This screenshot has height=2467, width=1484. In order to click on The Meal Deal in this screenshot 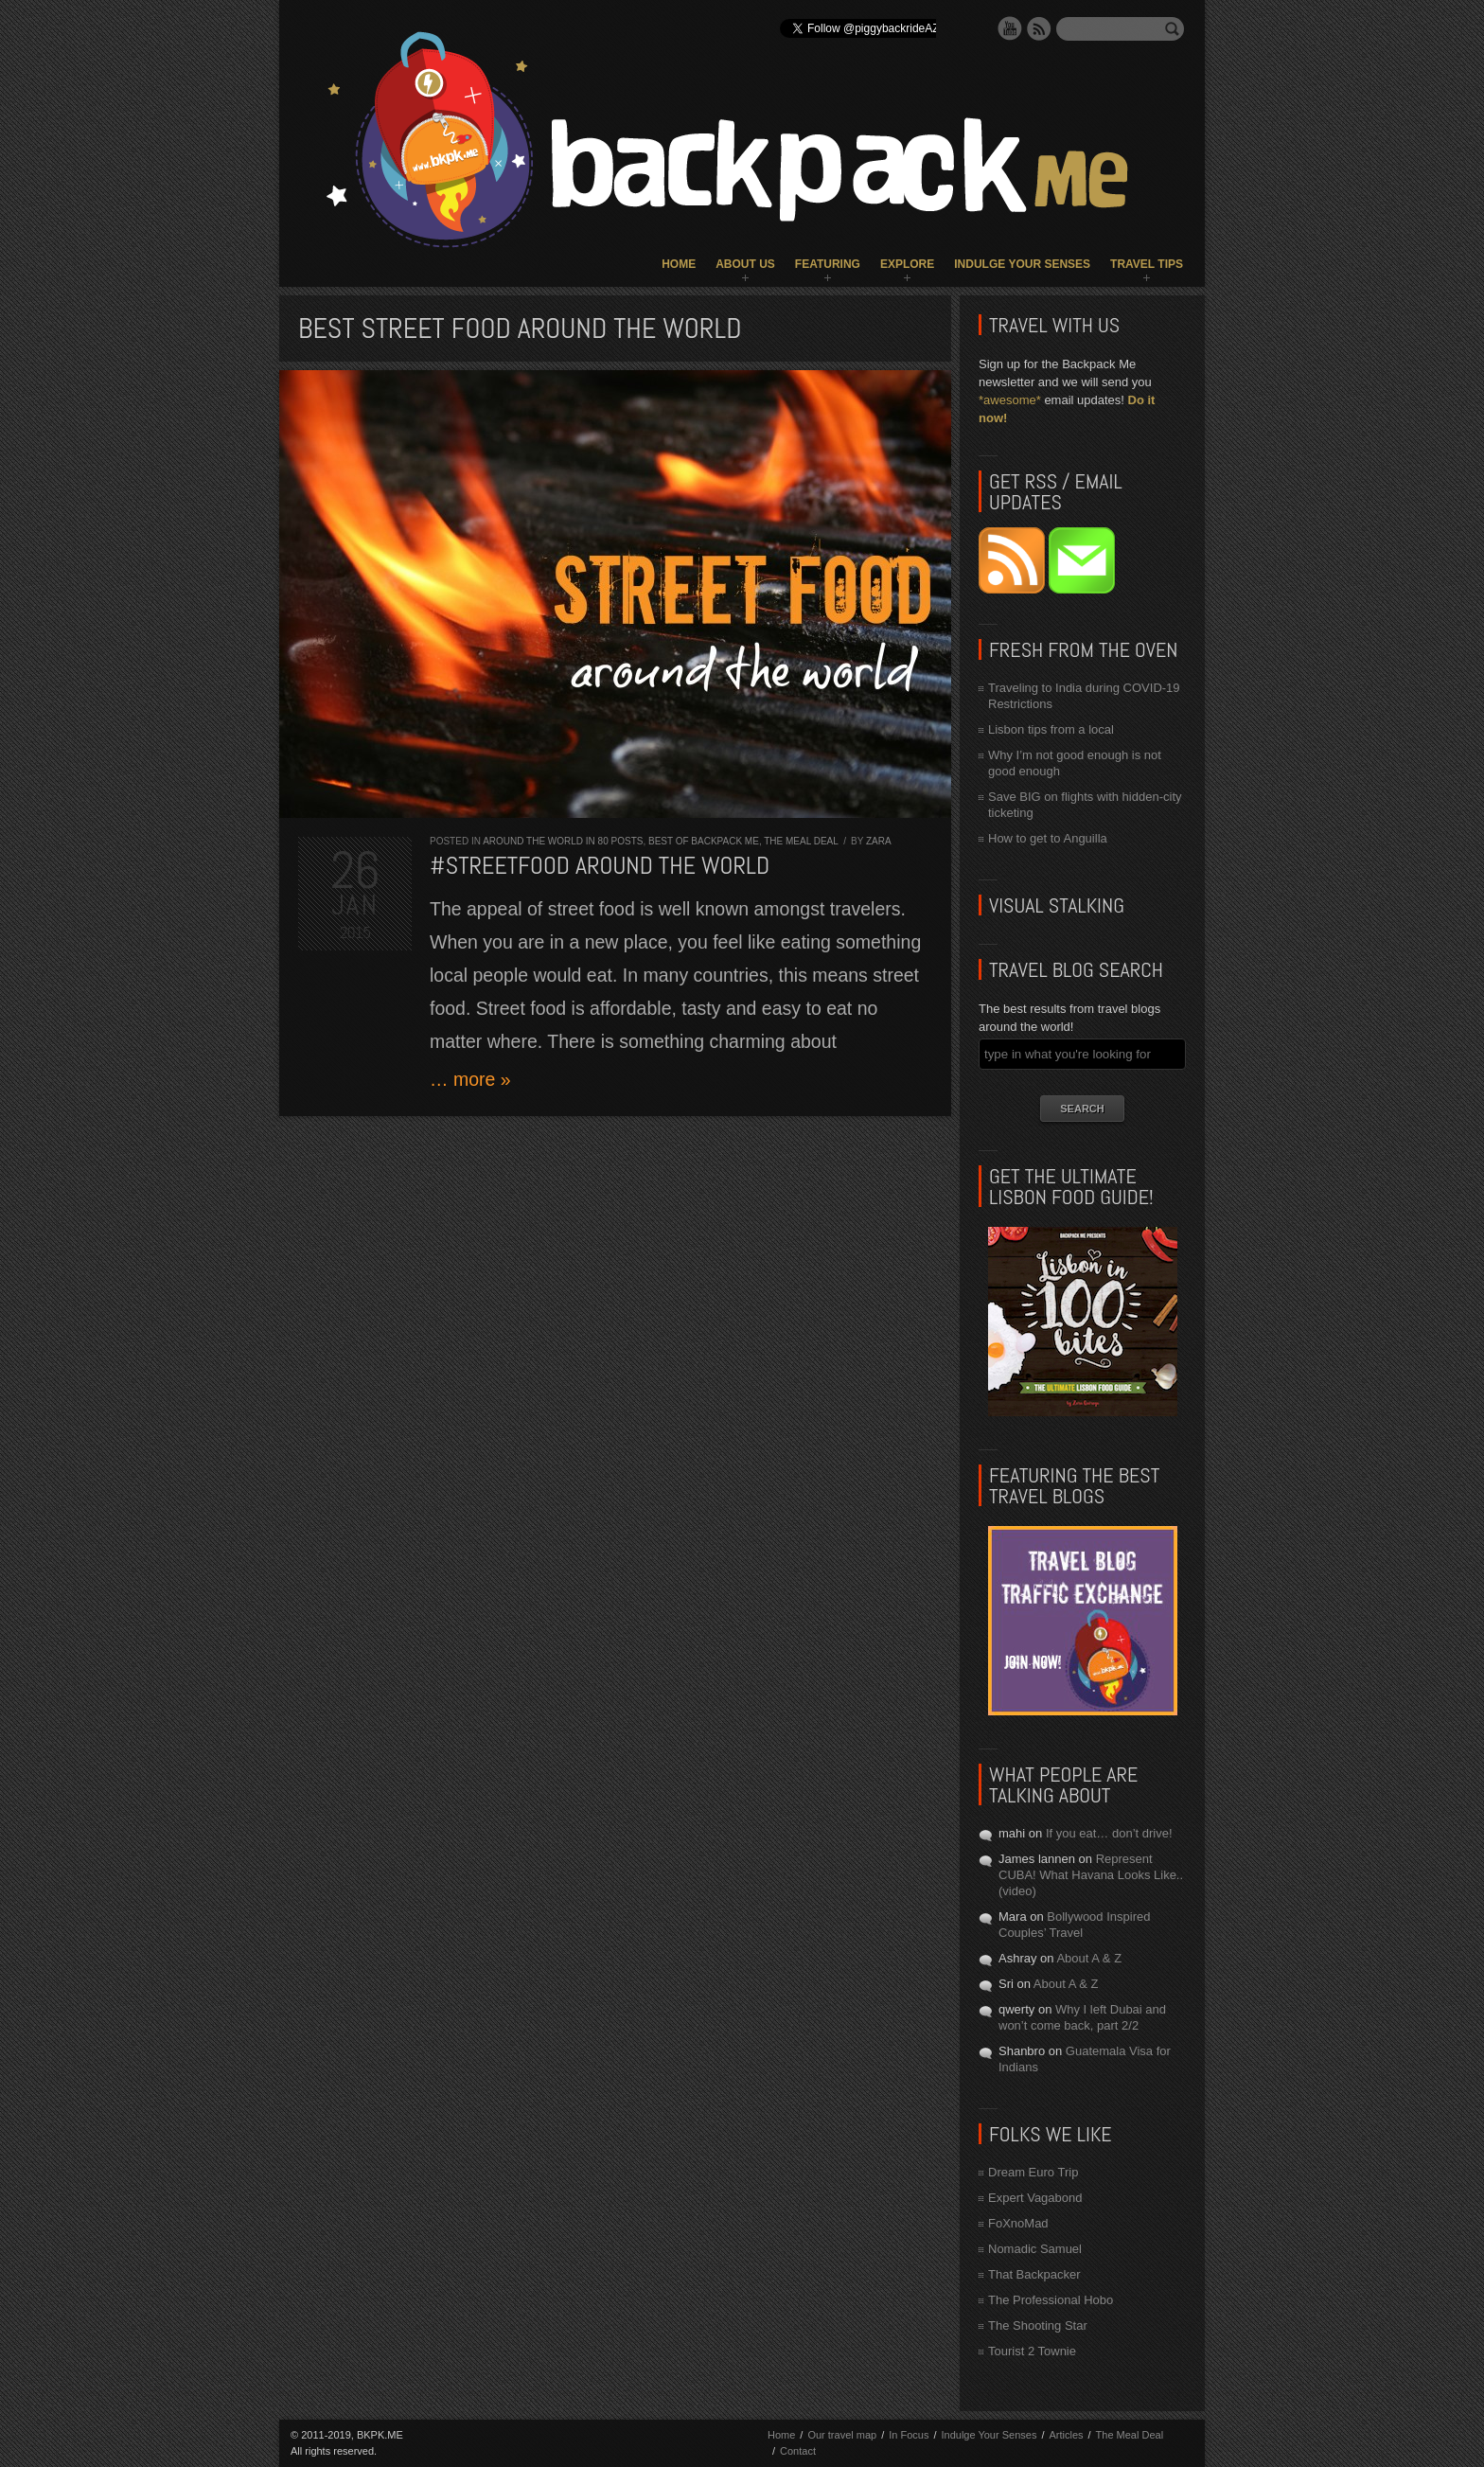, I will do `click(801, 841)`.